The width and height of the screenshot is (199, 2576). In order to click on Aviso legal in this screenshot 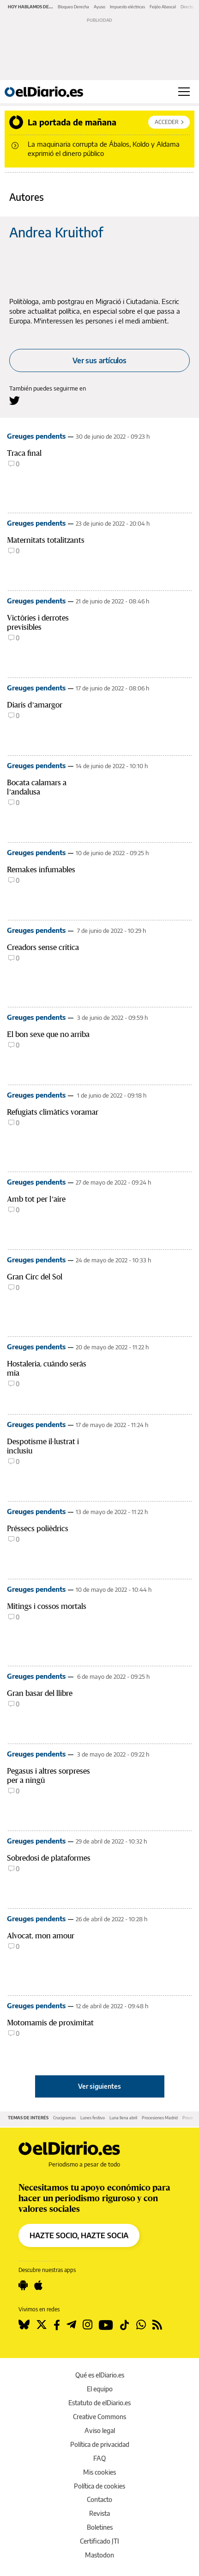, I will do `click(99, 2430)`.